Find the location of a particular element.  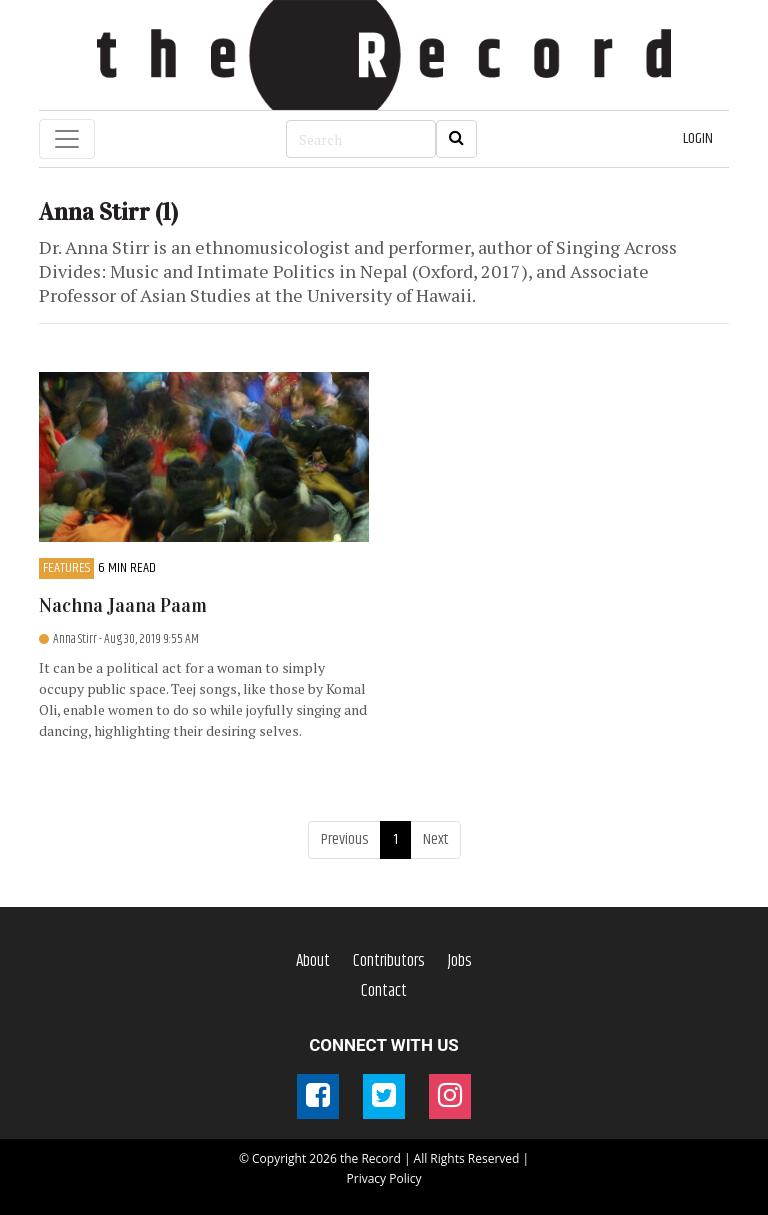

About is located at coordinates (313, 961).